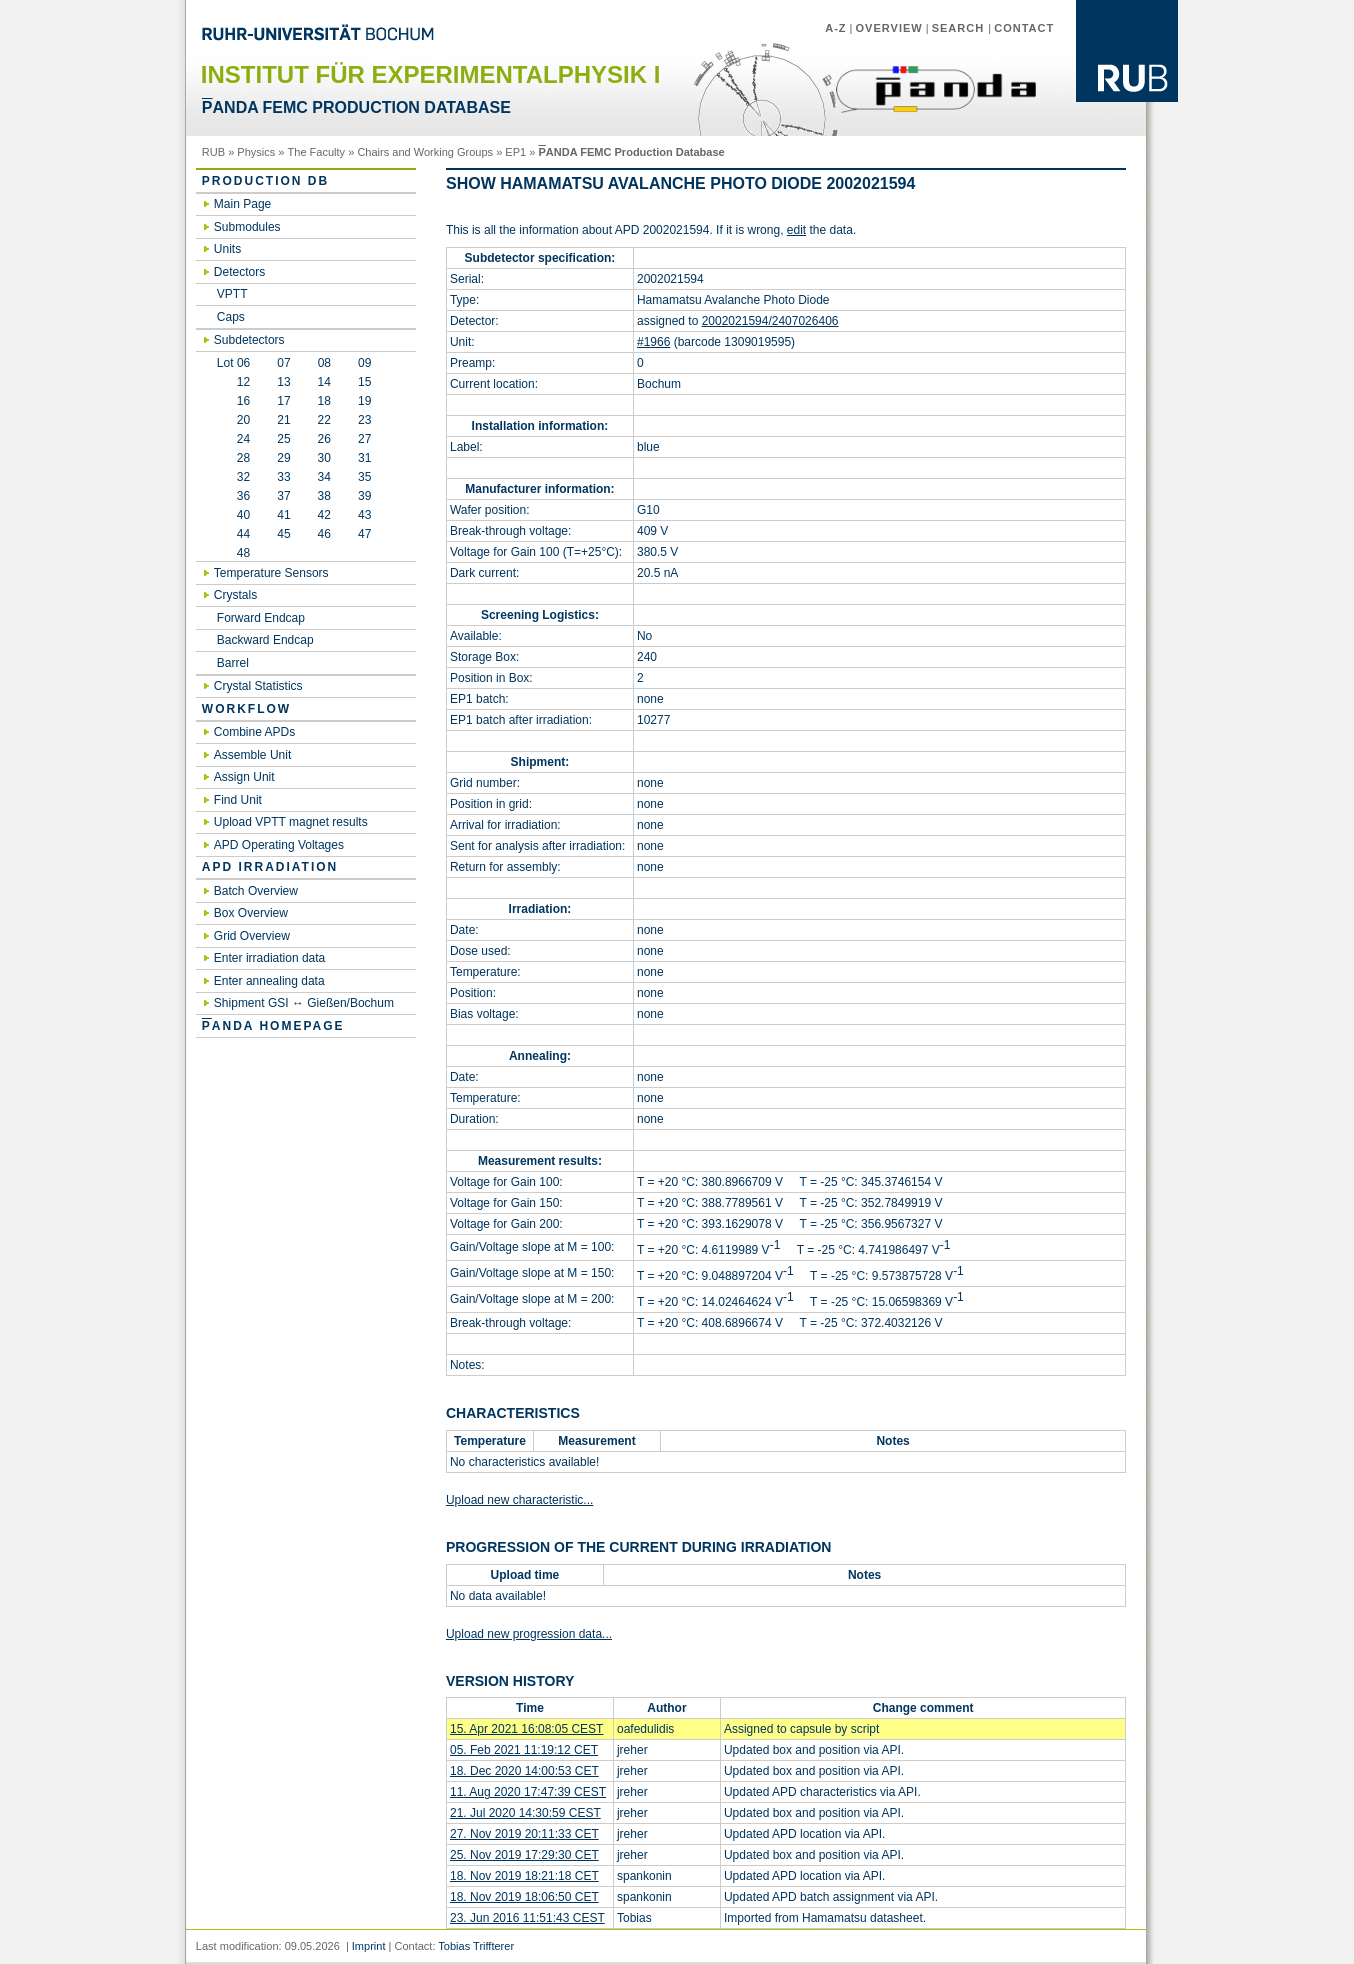 This screenshot has height=1964, width=1354. Describe the element at coordinates (283, 439) in the screenshot. I see `25` at that location.